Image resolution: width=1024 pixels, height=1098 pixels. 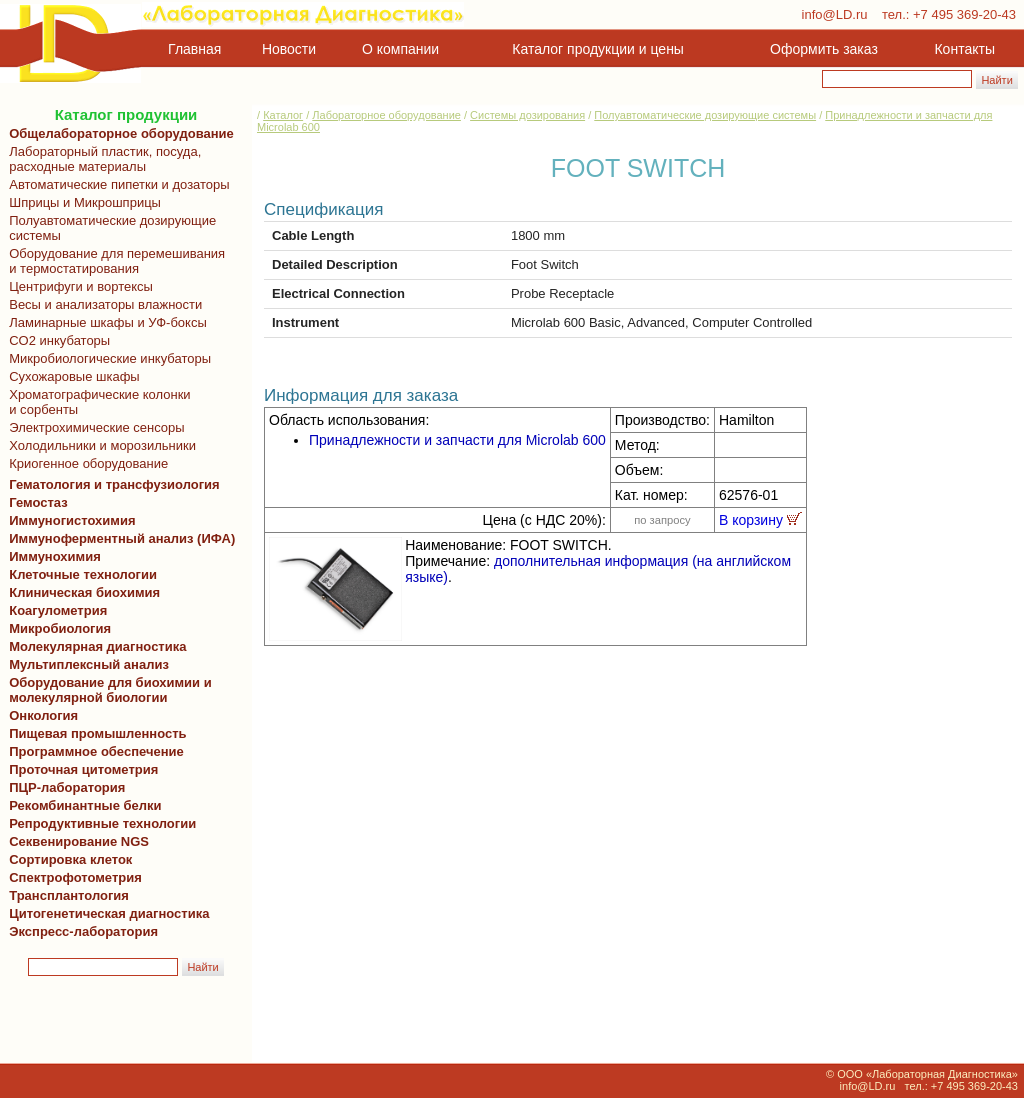 What do you see at coordinates (93, 427) in the screenshot?
I see `Электрохимические сенсоры` at bounding box center [93, 427].